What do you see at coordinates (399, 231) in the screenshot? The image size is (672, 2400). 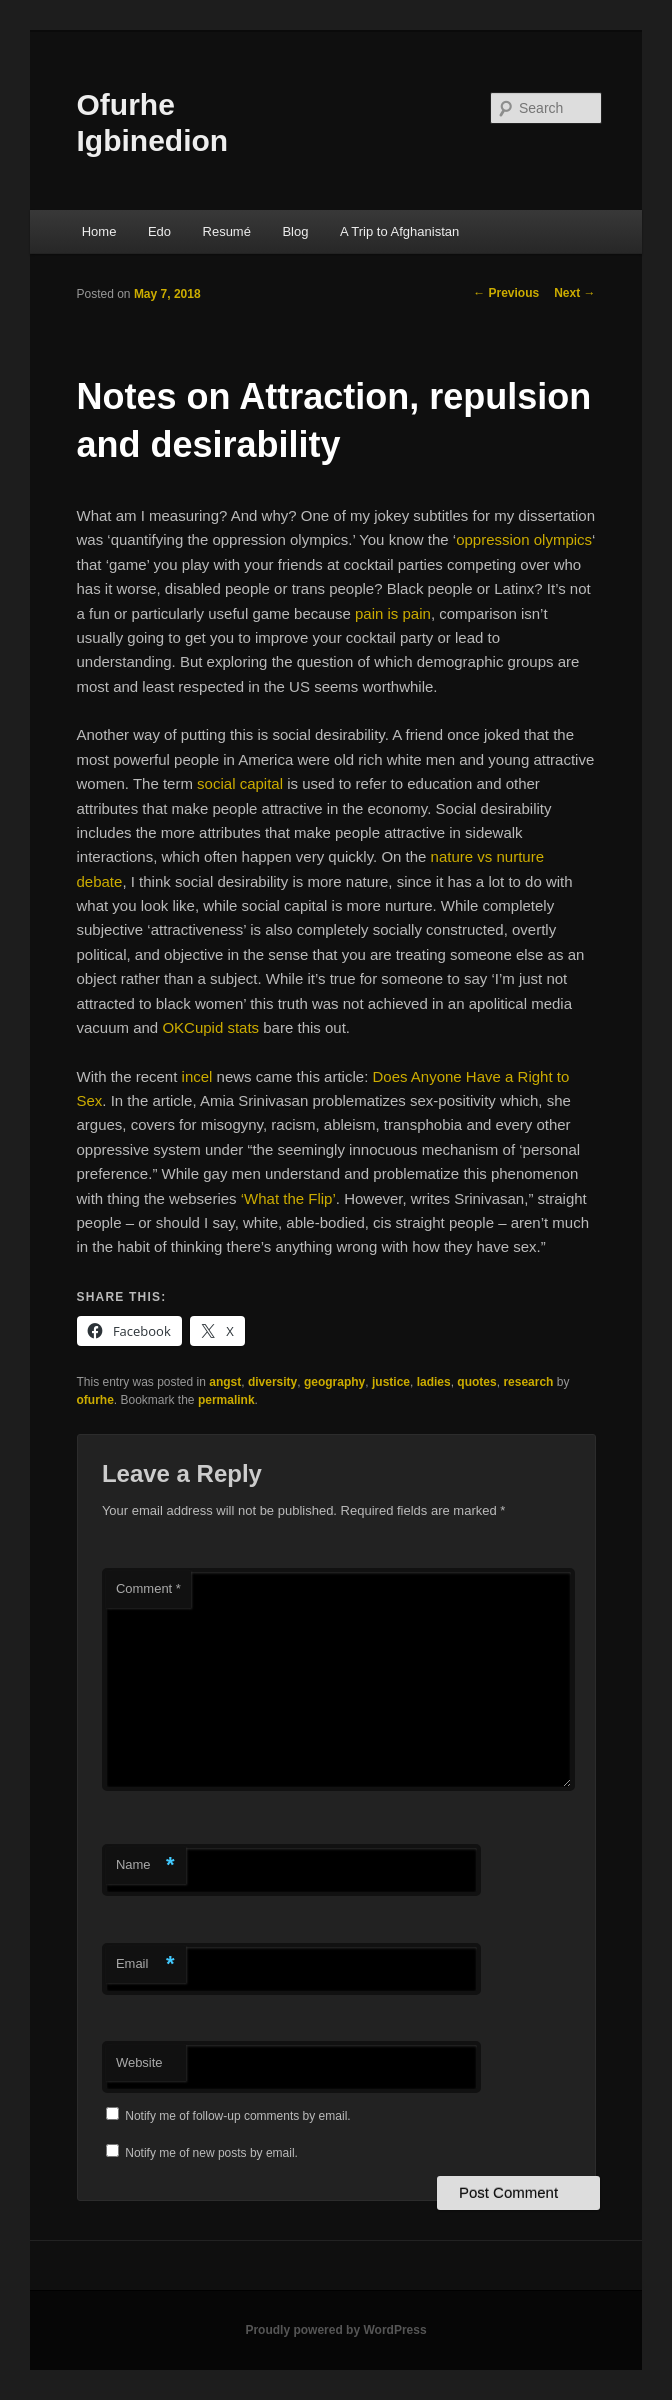 I see `A Trip to Afghanistan` at bounding box center [399, 231].